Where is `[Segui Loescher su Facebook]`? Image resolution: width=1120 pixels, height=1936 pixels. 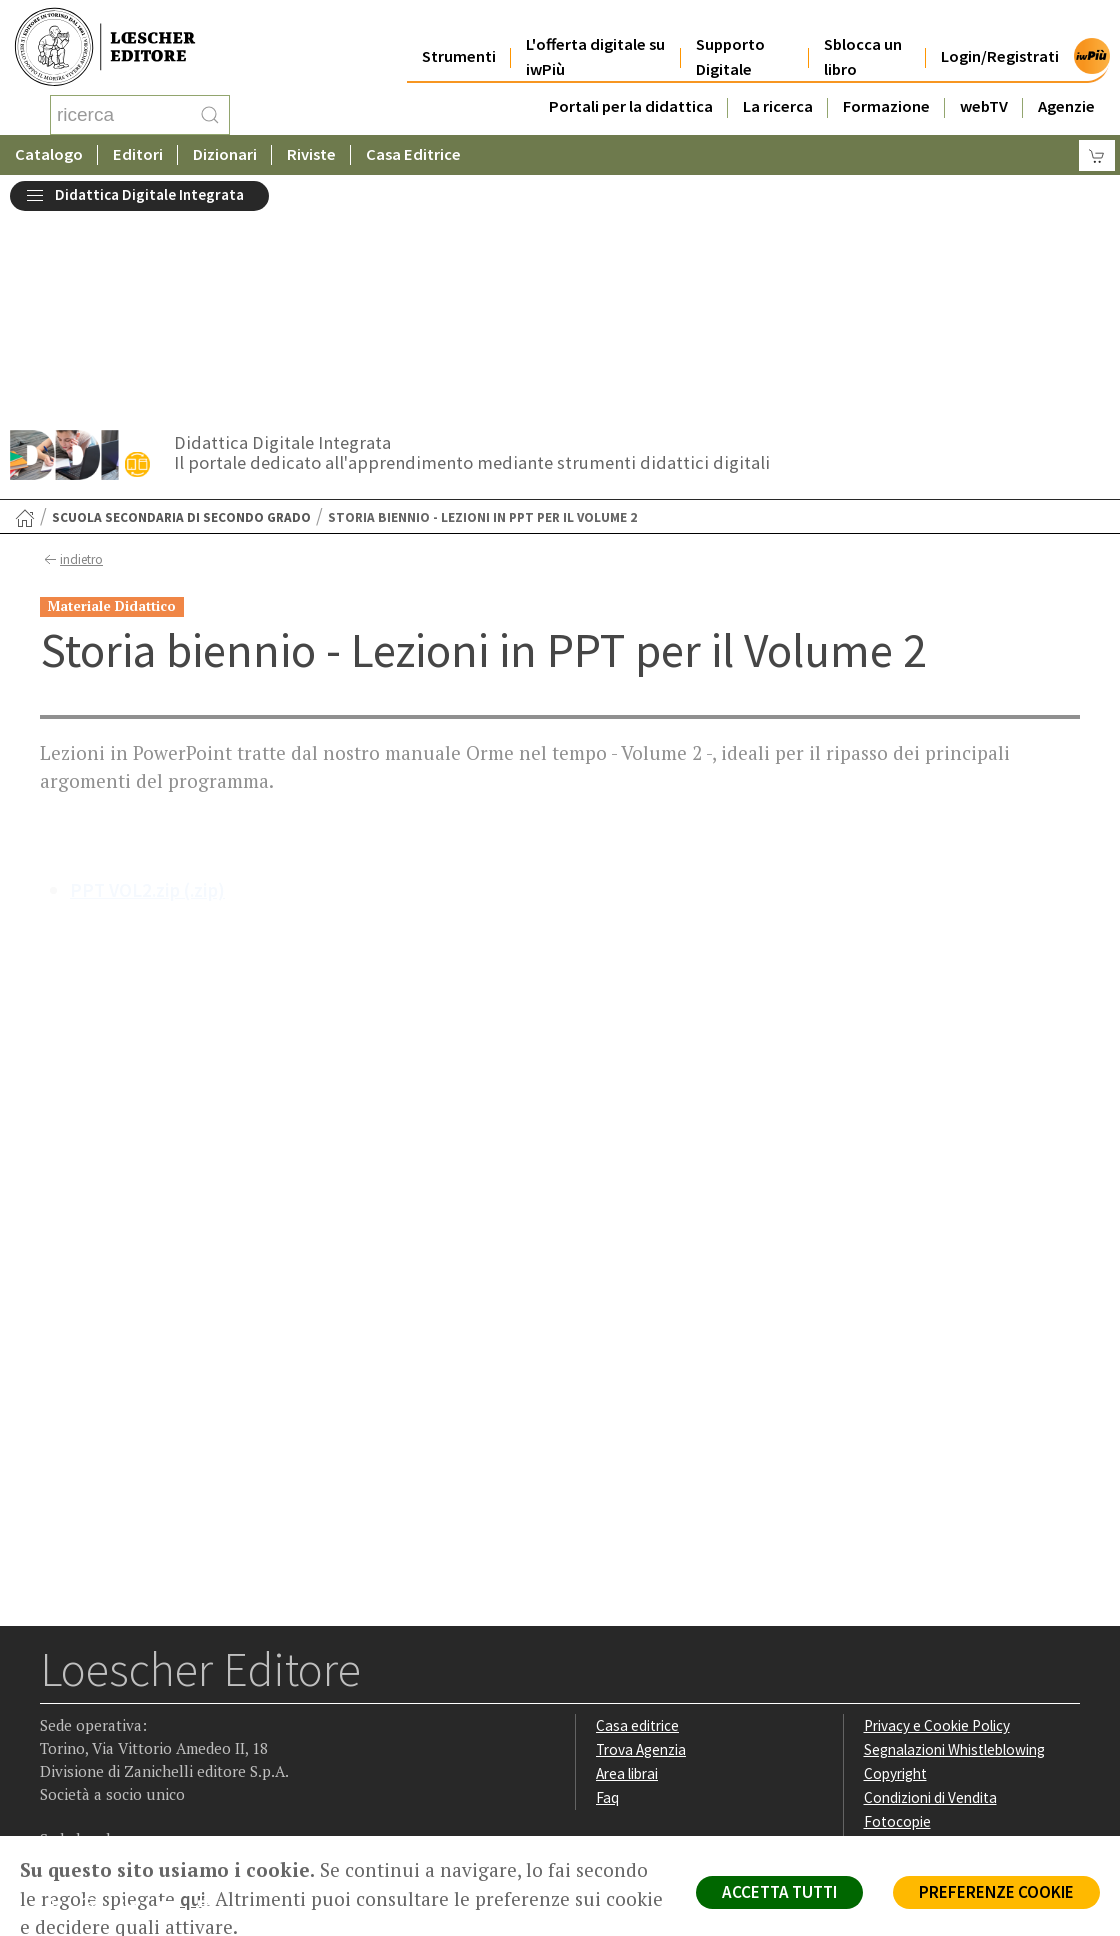 [Segui Loescher su Facebook] is located at coordinates (57, 1710).